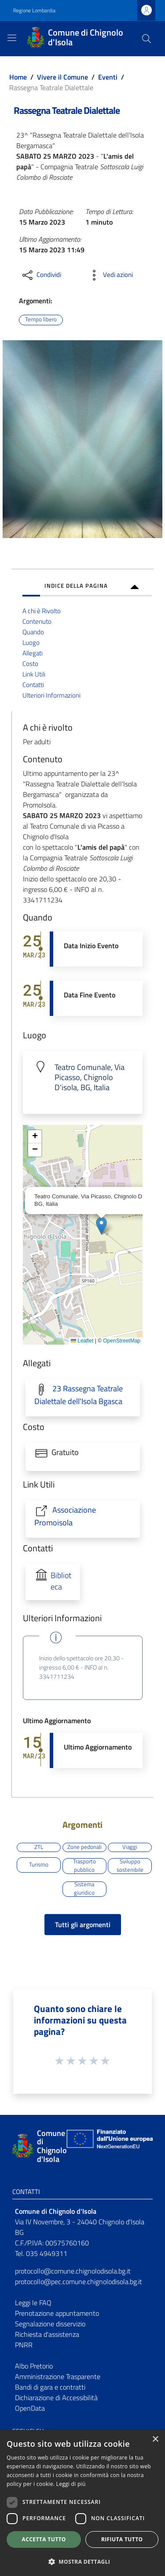  Describe the element at coordinates (36, 621) in the screenshot. I see `Contenuto` at that location.